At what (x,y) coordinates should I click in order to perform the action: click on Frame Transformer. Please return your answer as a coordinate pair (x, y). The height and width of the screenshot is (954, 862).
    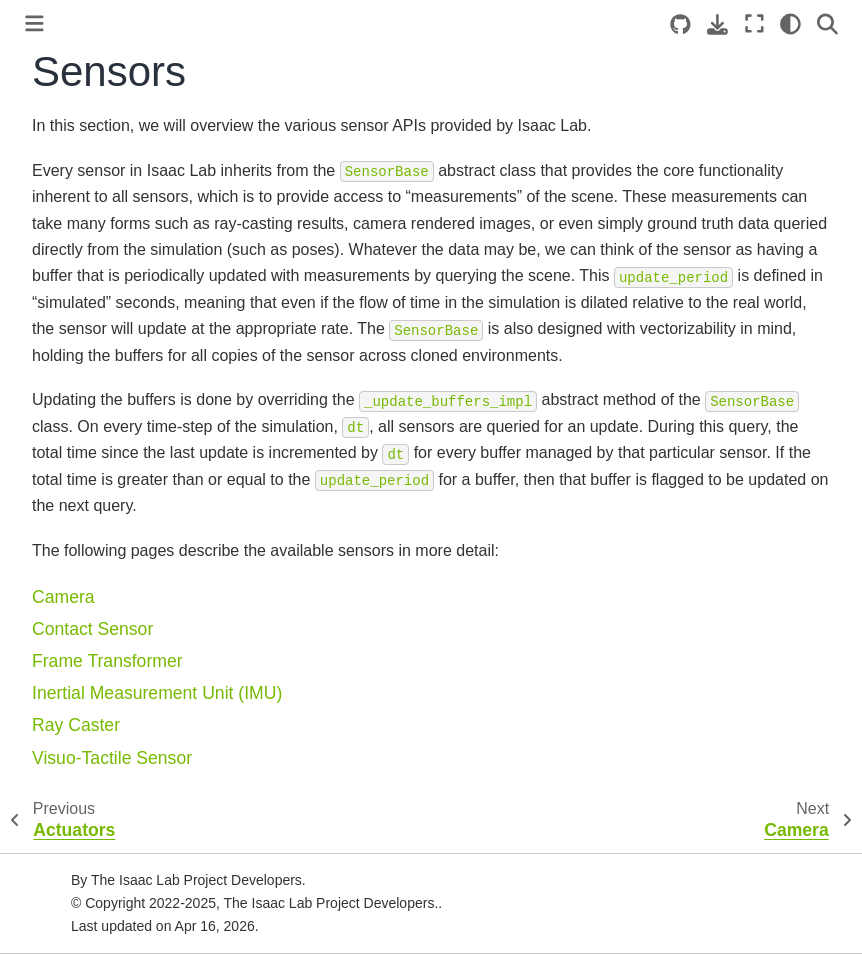
    Looking at the image, I should click on (107, 661).